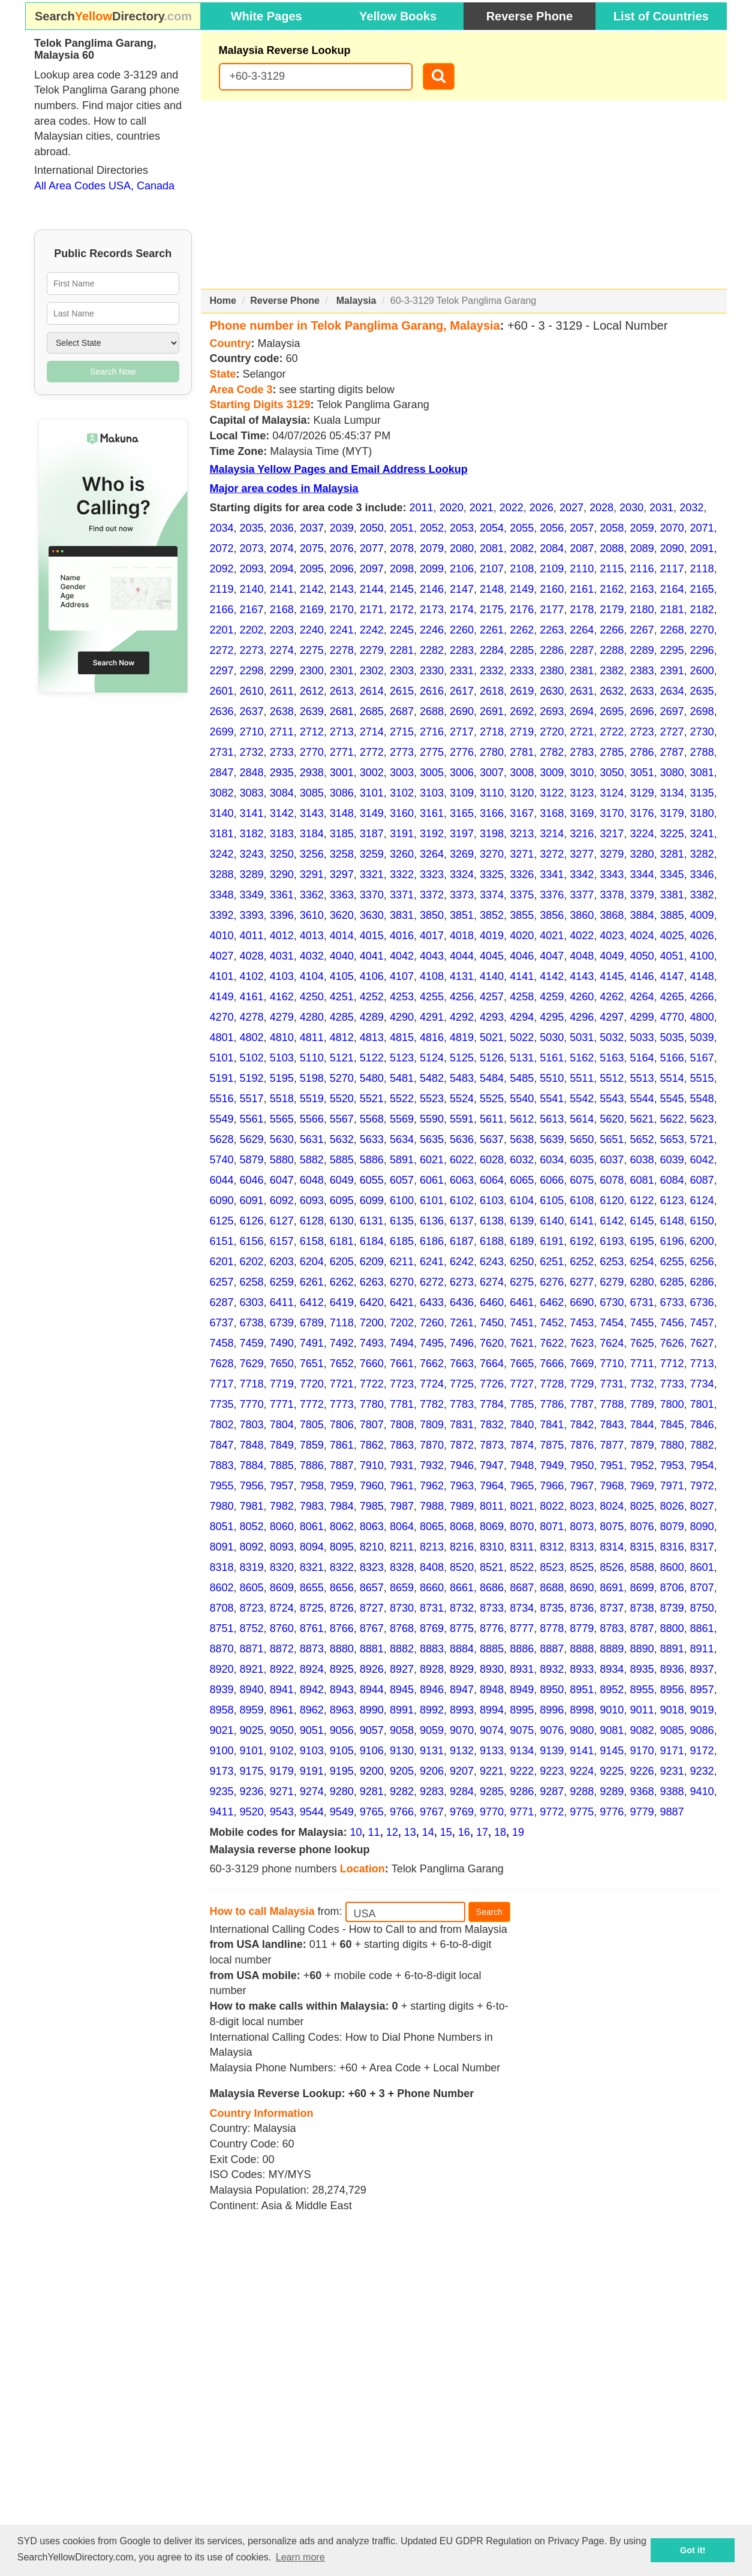 This screenshot has height=2576, width=752. What do you see at coordinates (402, 1608) in the screenshot?
I see `8730` at bounding box center [402, 1608].